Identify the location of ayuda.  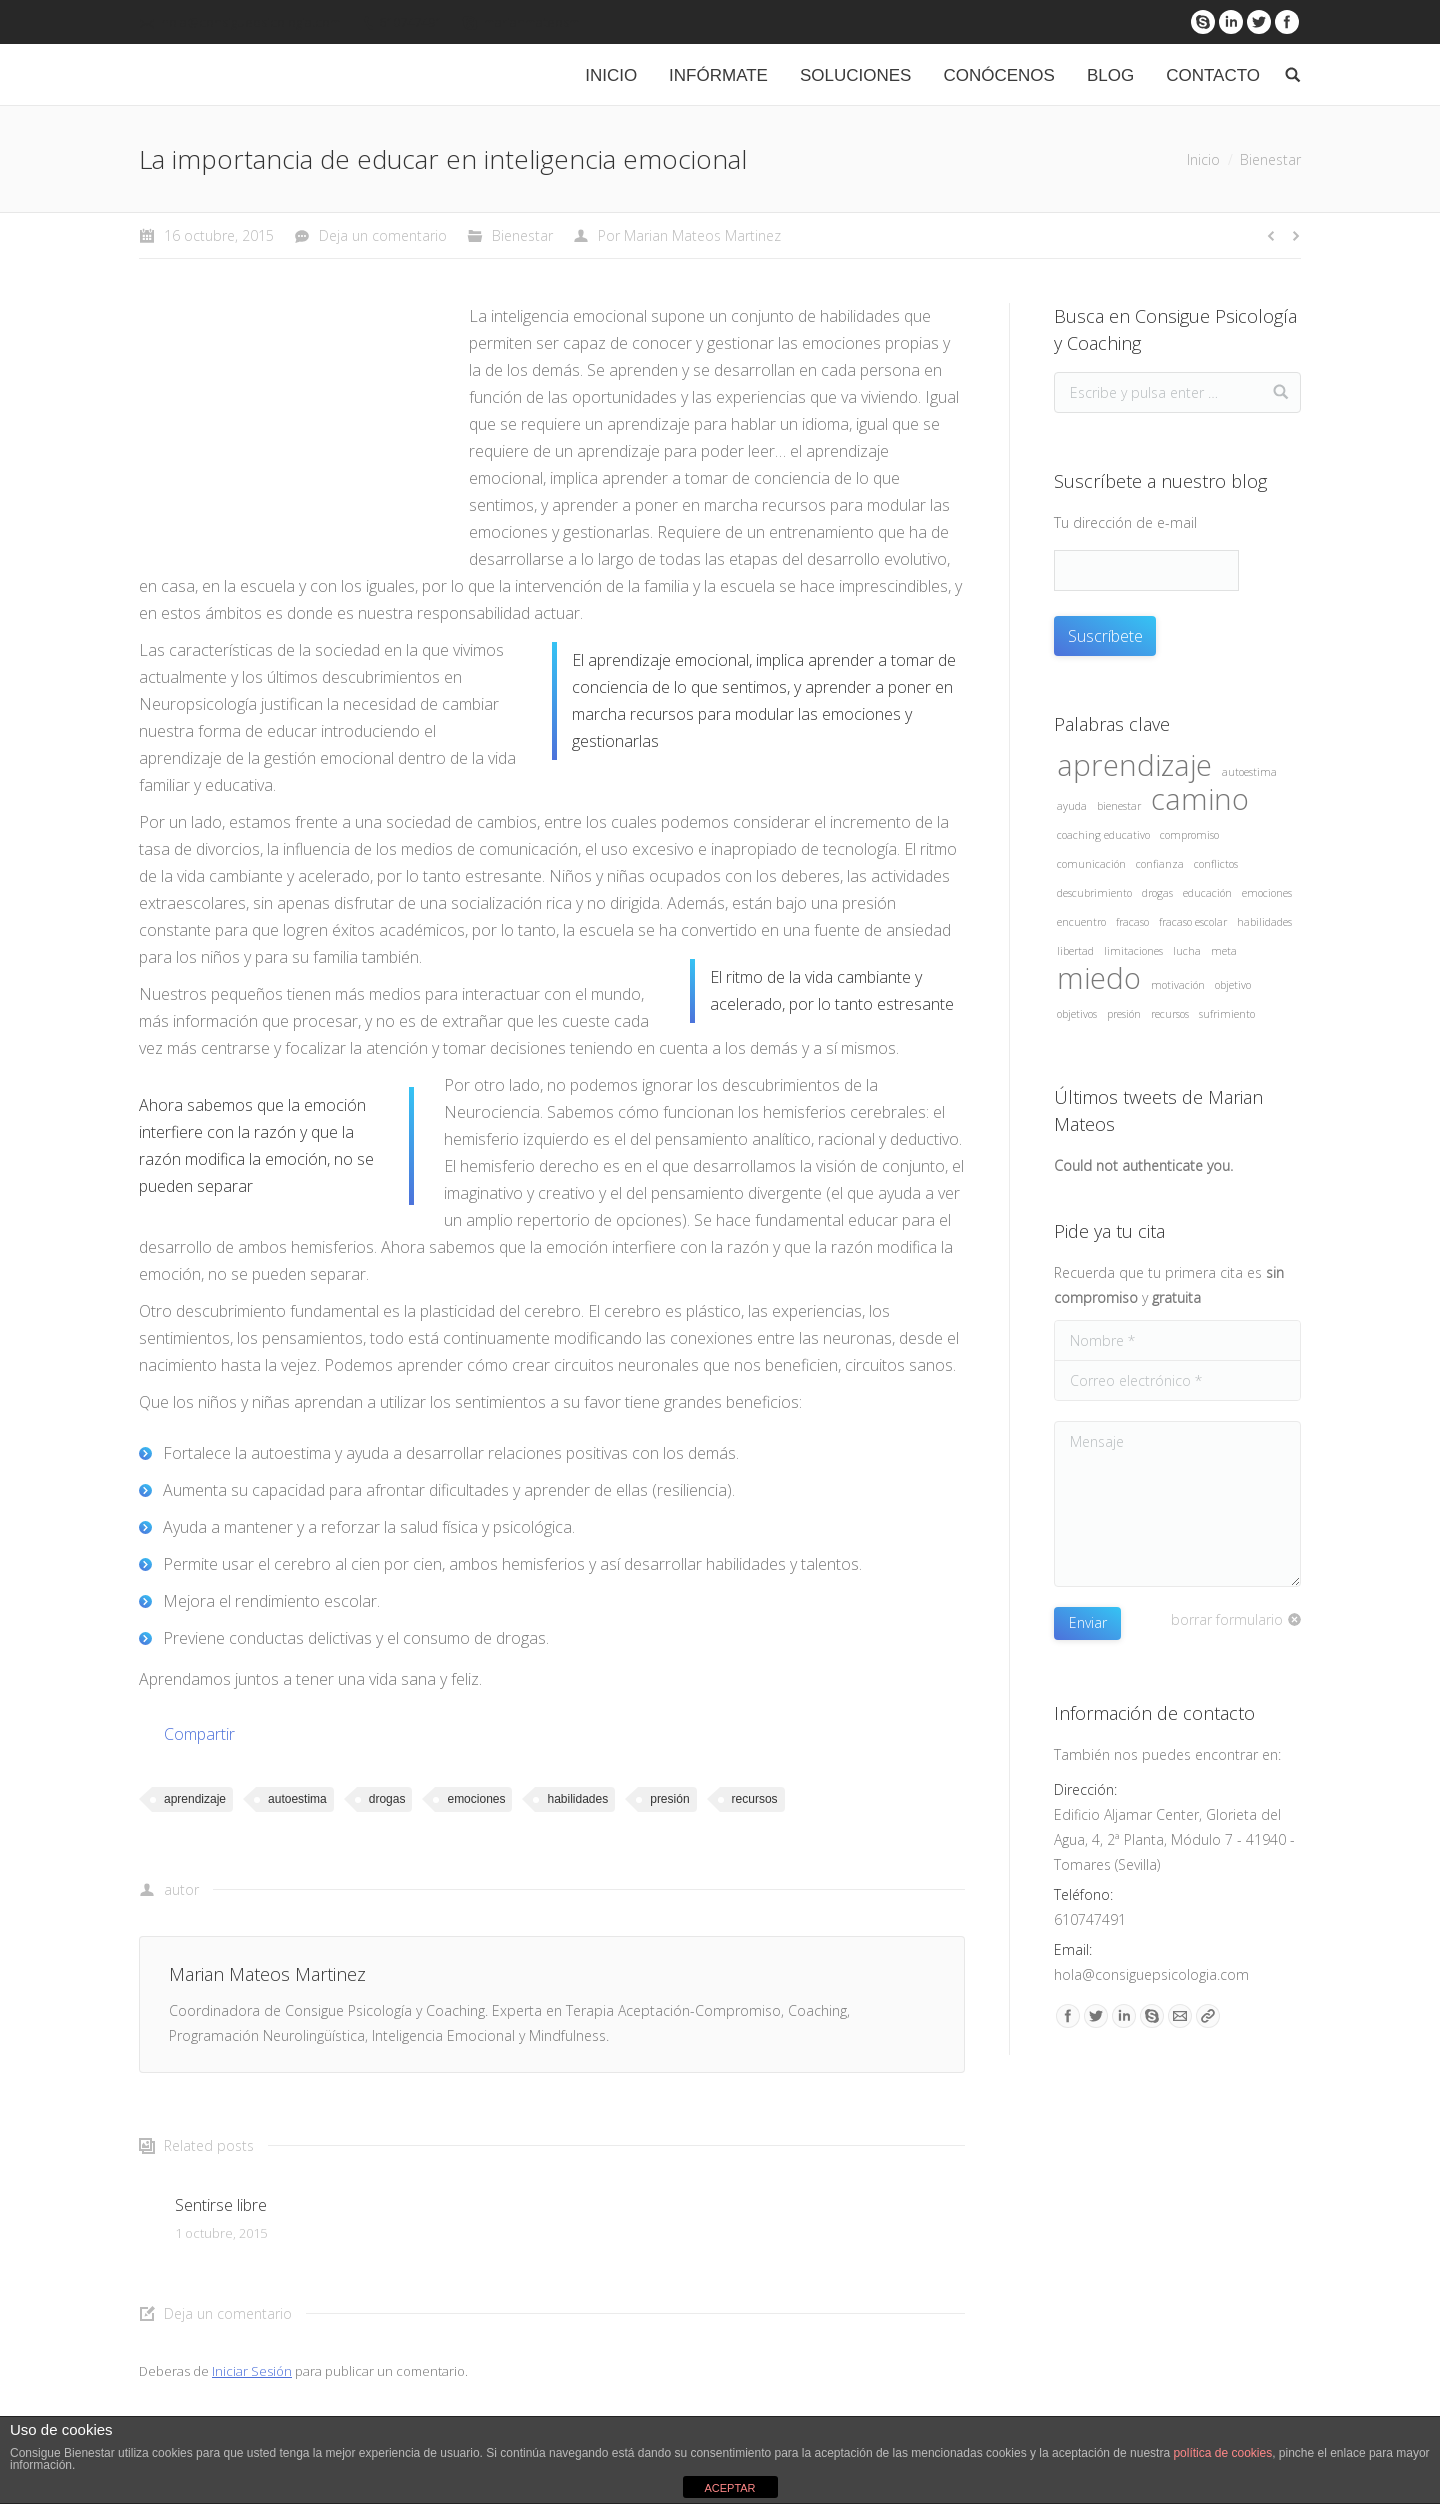
(1072, 806).